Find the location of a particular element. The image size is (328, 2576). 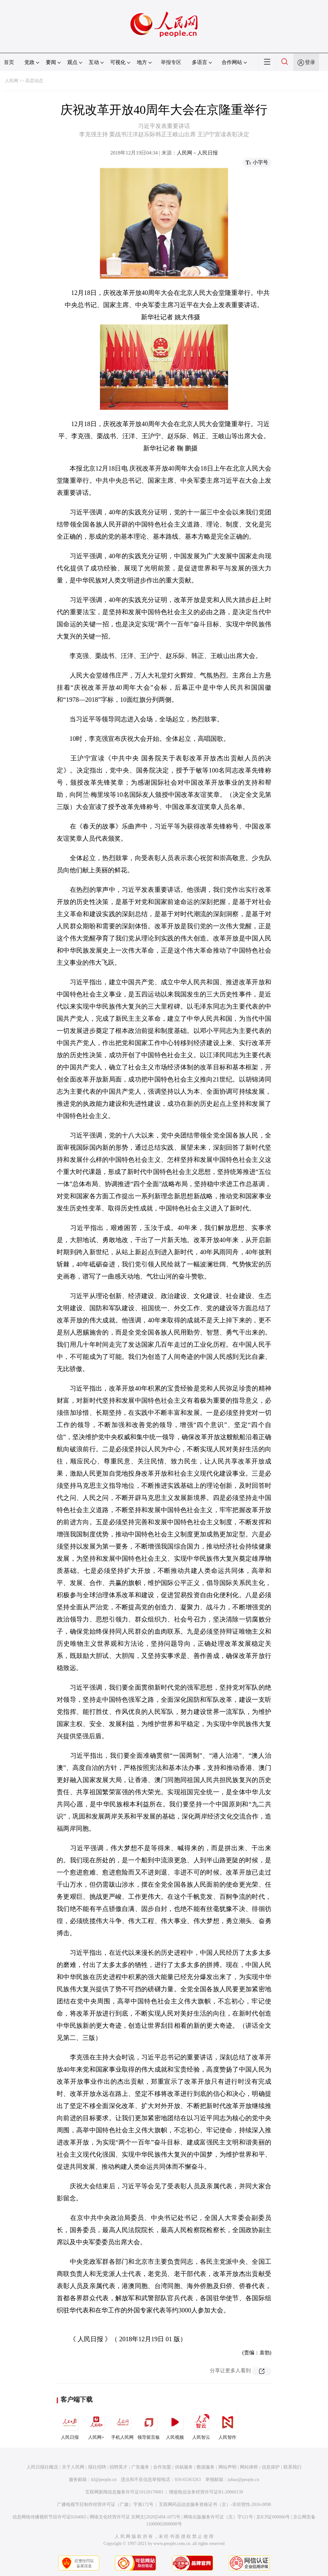

人民网+ is located at coordinates (96, 2425).